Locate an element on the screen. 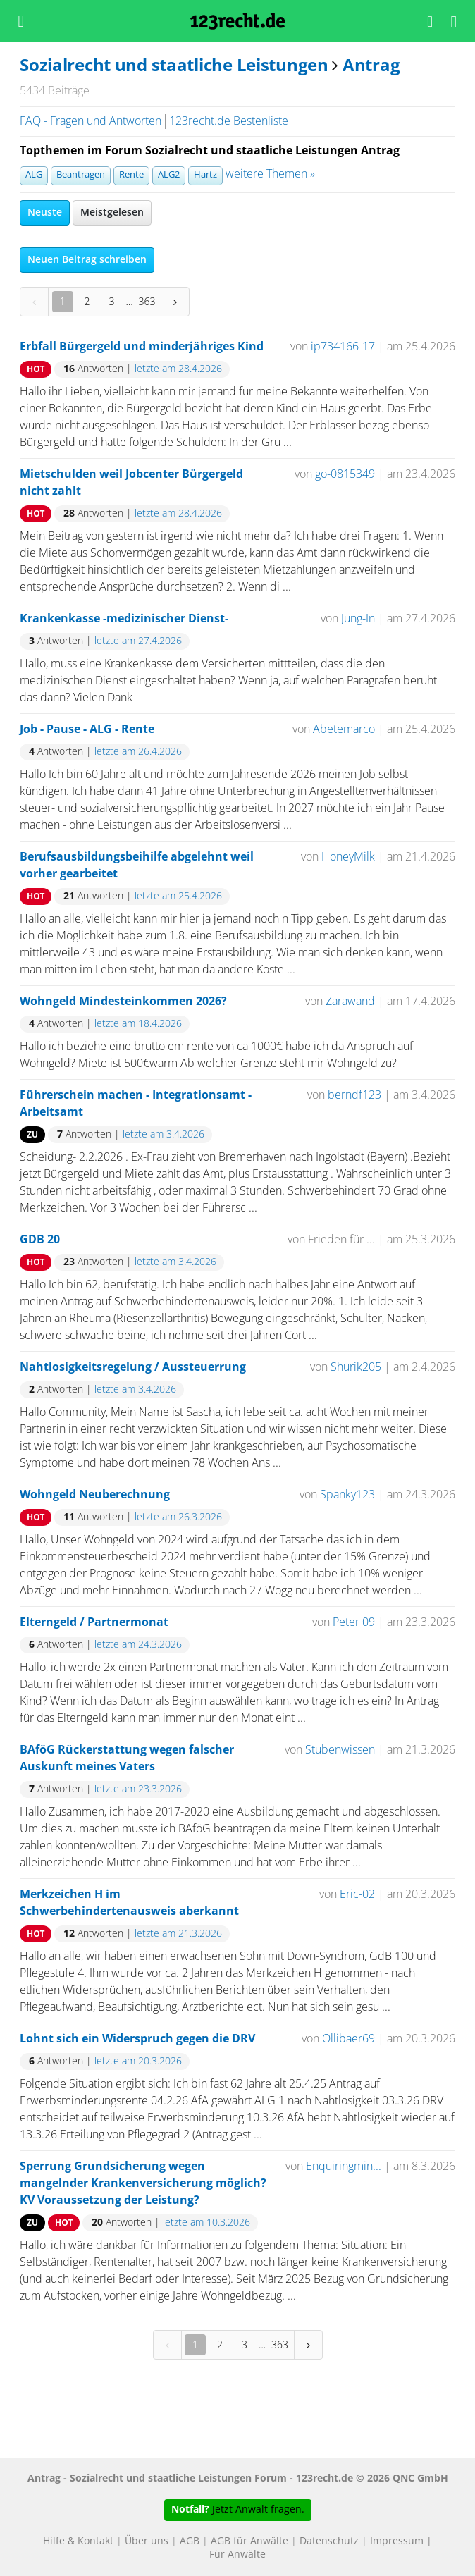 The image size is (475, 2576). AGB is located at coordinates (189, 2541).